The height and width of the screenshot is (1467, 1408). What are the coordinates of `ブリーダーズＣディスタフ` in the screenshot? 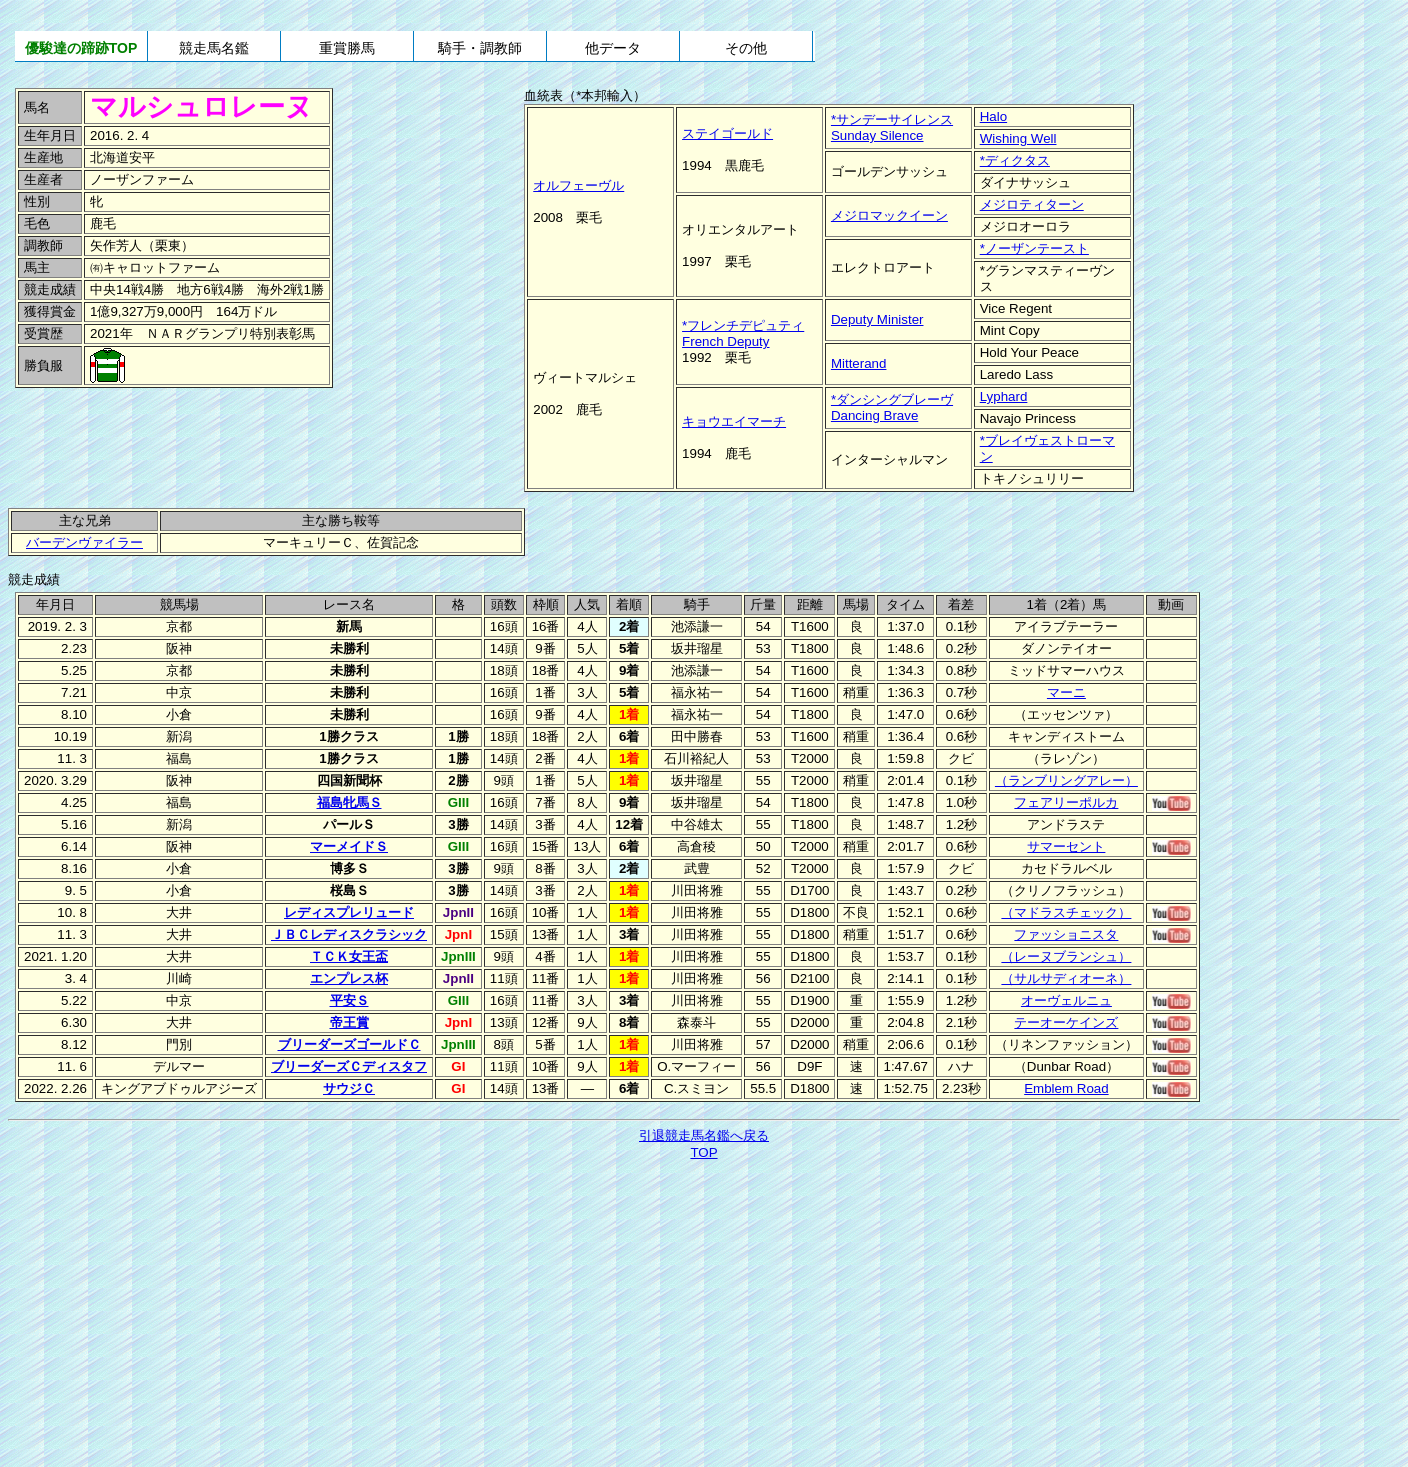 It's located at (349, 1066).